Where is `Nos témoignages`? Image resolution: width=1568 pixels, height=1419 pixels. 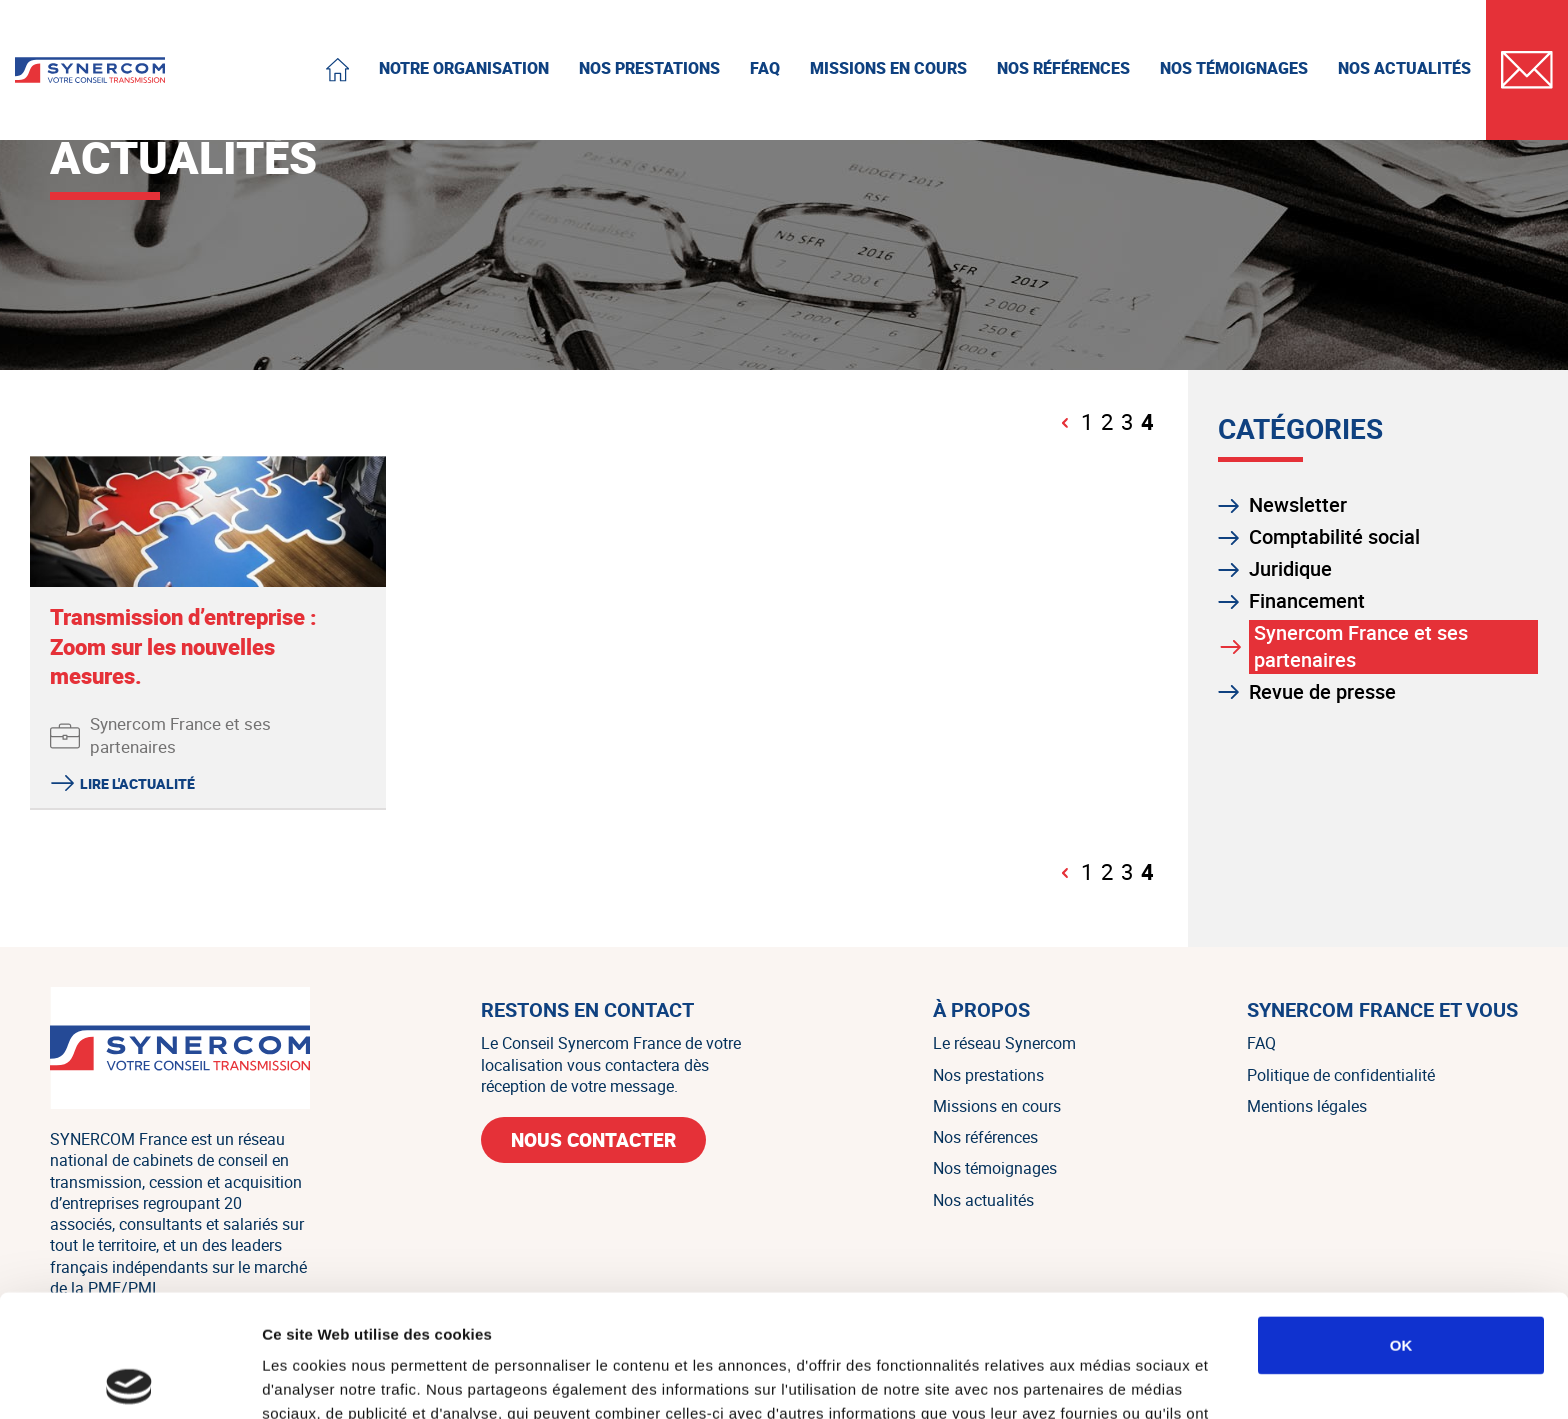
Nos témoignages is located at coordinates (995, 1168).